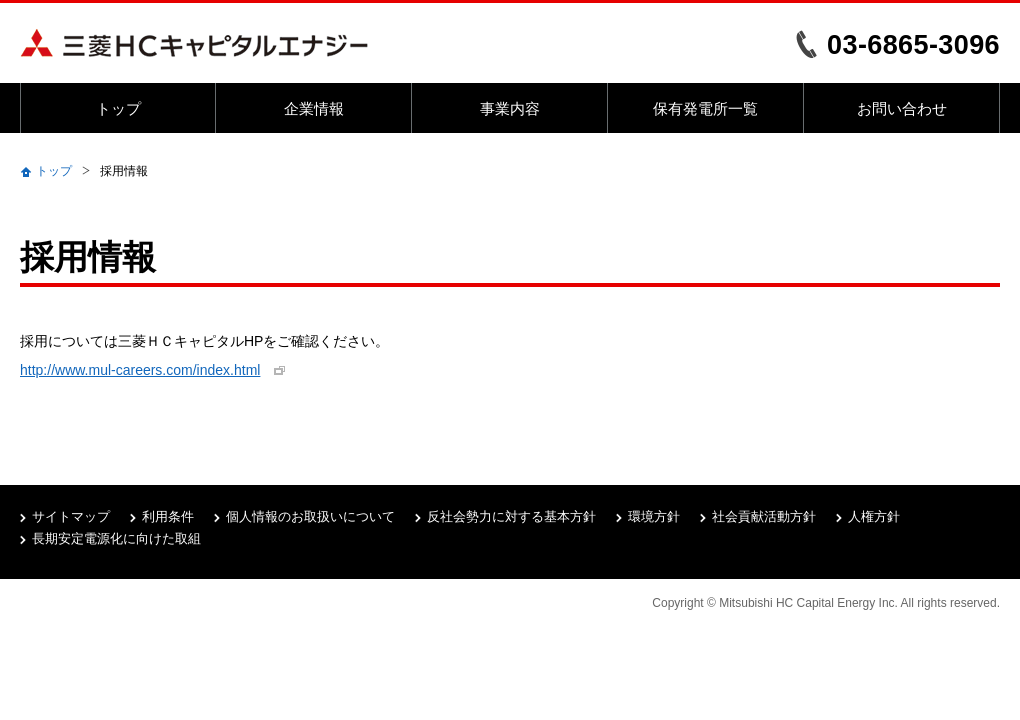  I want to click on 事業内容, so click(510, 108).